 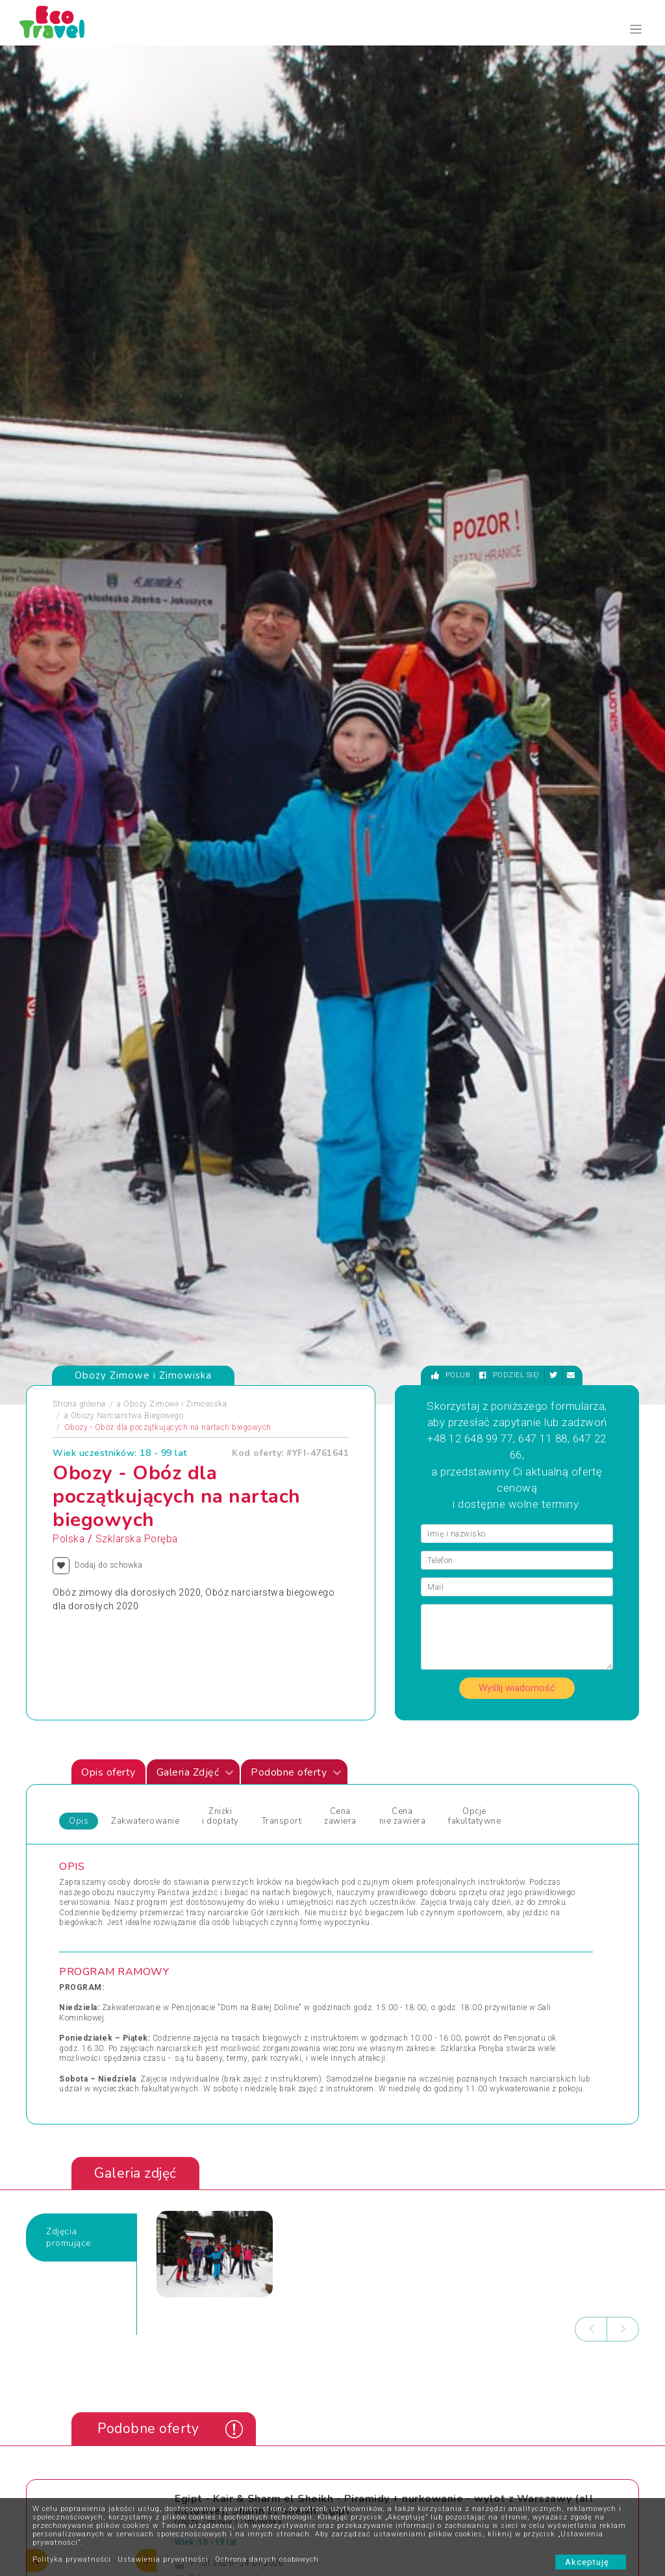 What do you see at coordinates (502, 1848) in the screenshot?
I see `Wypoczynek` at bounding box center [502, 1848].